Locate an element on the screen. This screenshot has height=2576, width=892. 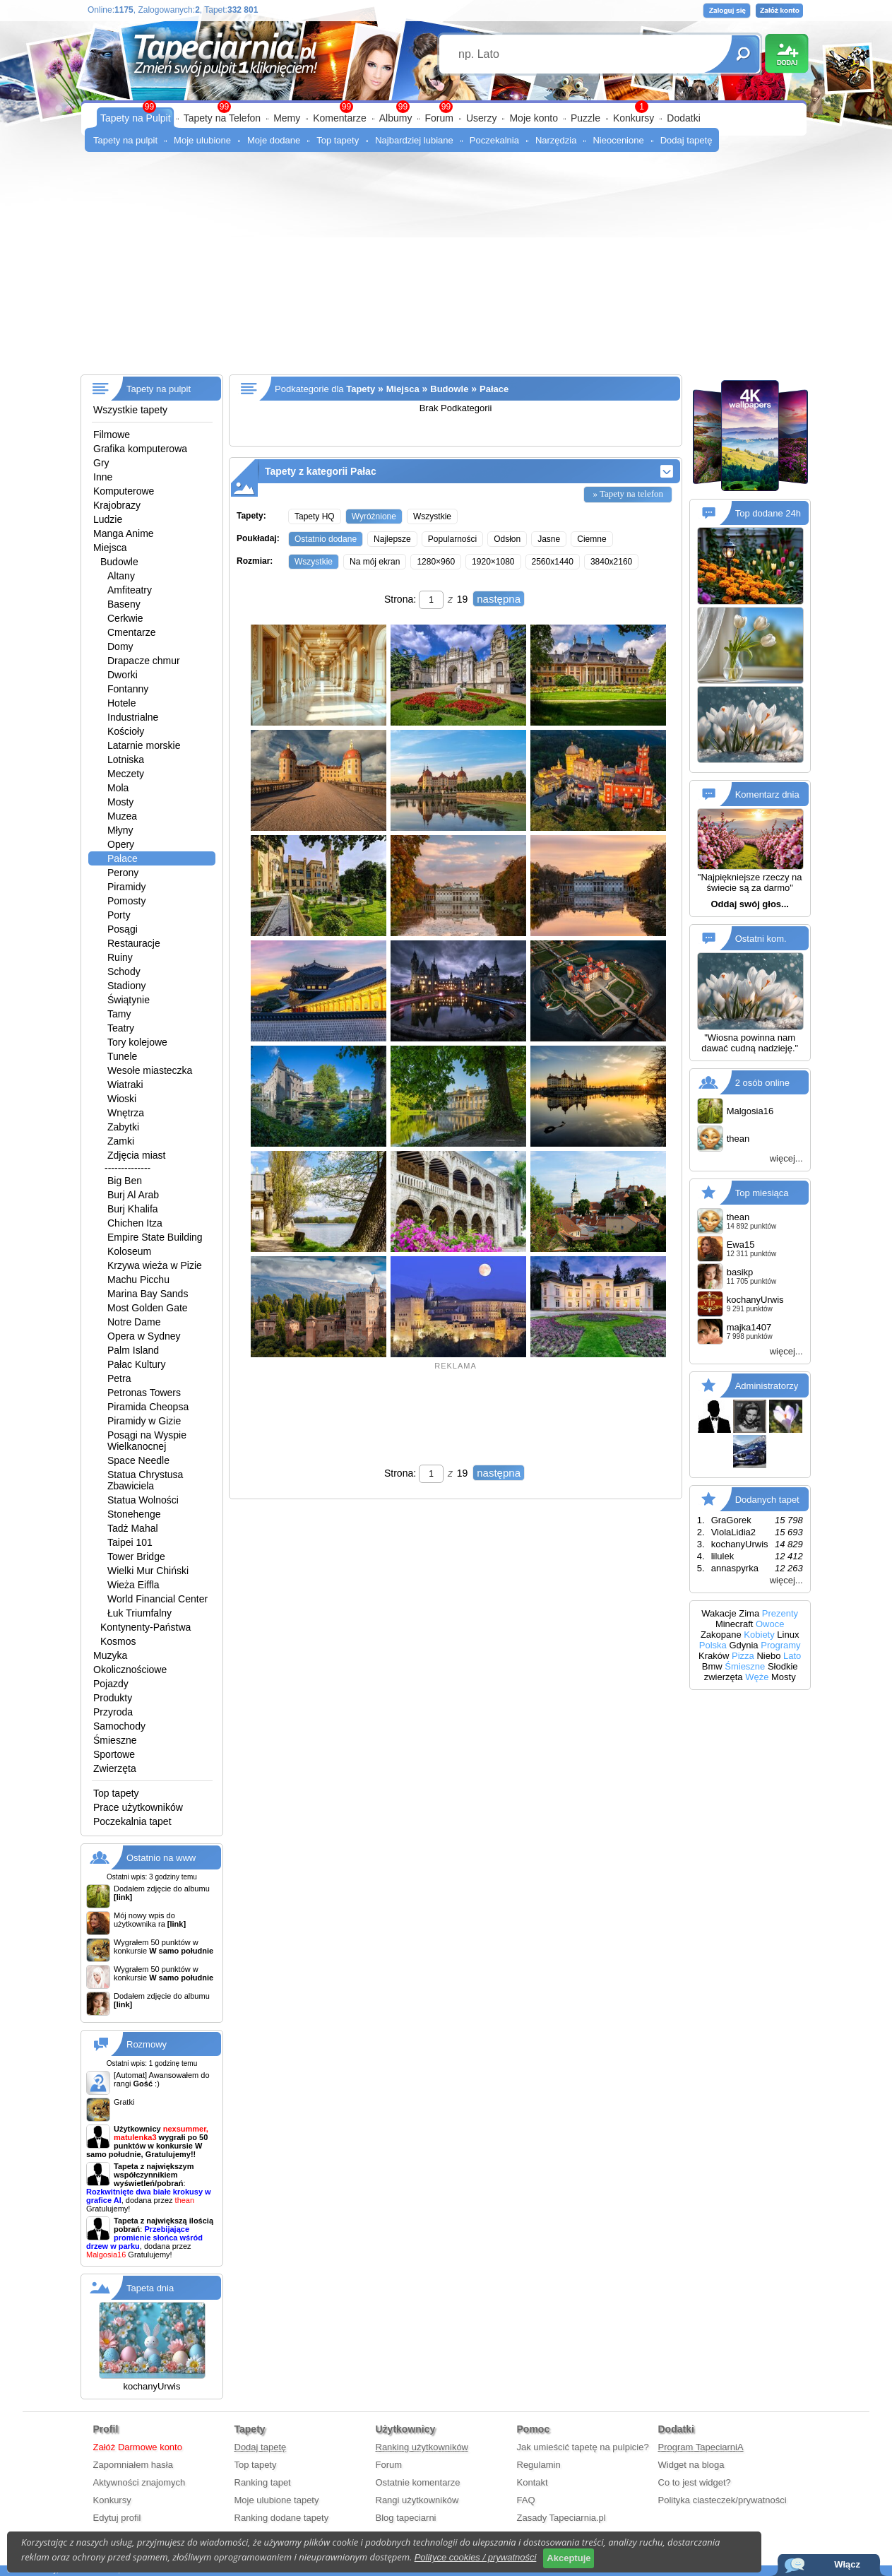
Ostatnio dodane is located at coordinates (326, 539).